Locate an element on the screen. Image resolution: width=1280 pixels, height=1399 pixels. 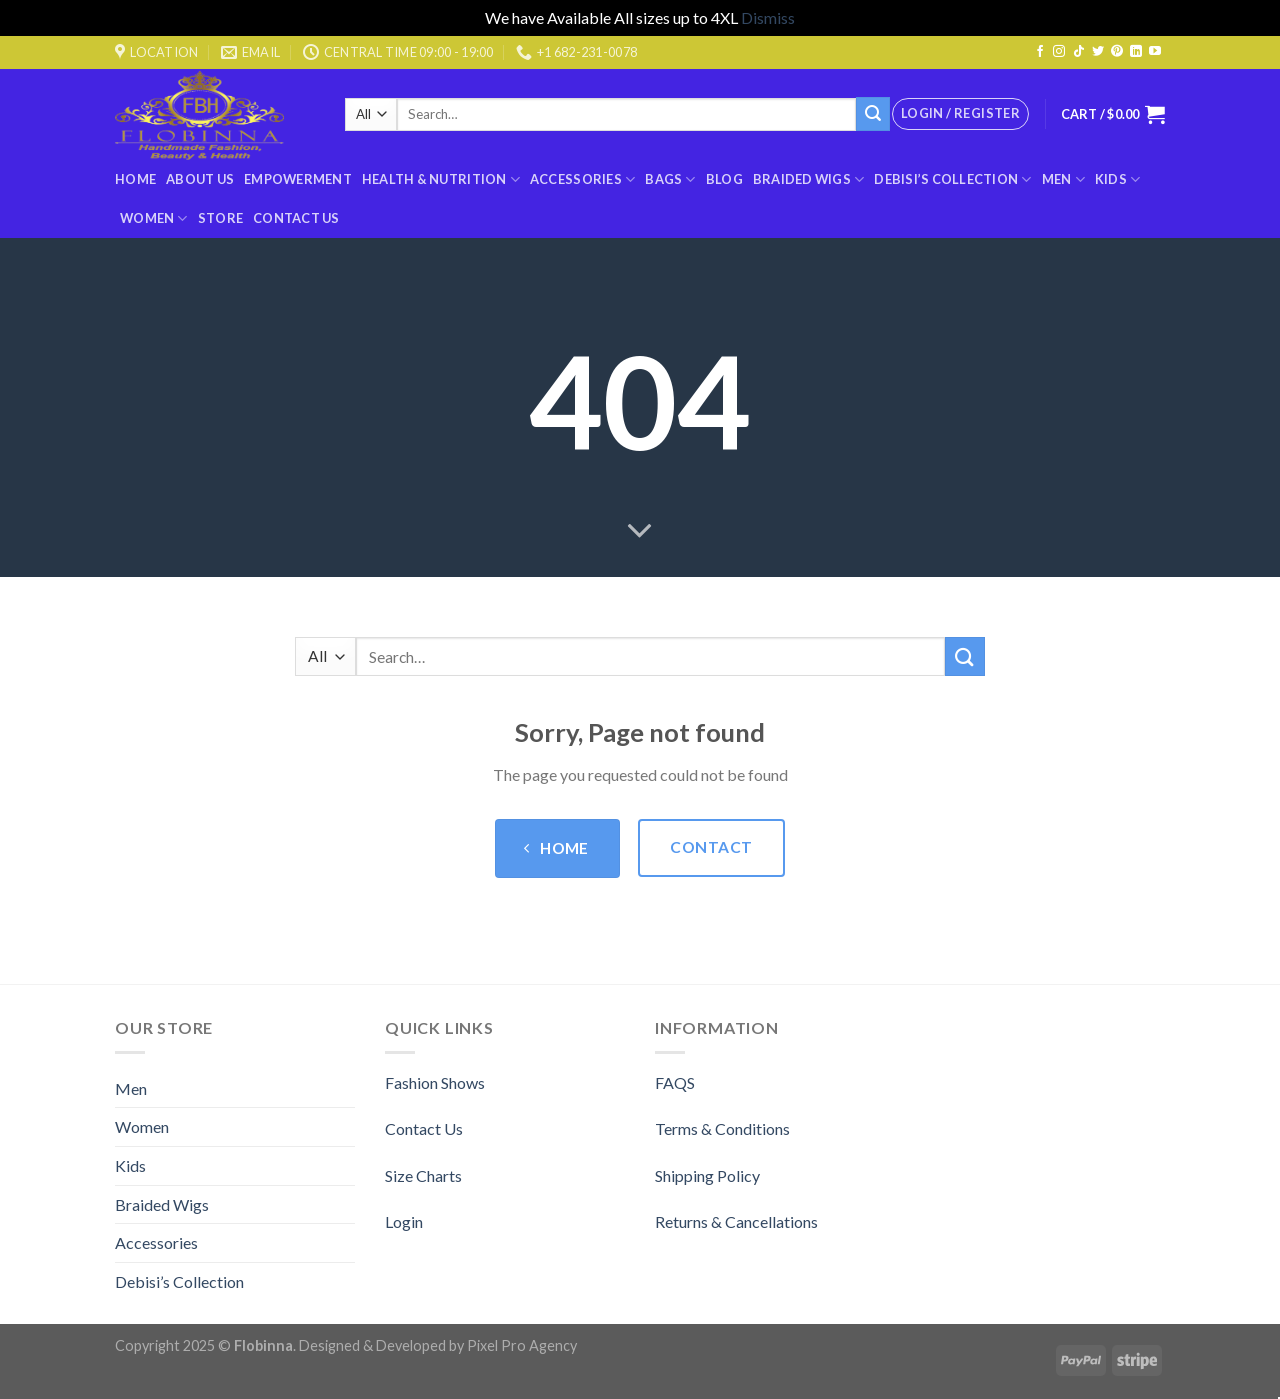
Empowerment is located at coordinates (298, 179).